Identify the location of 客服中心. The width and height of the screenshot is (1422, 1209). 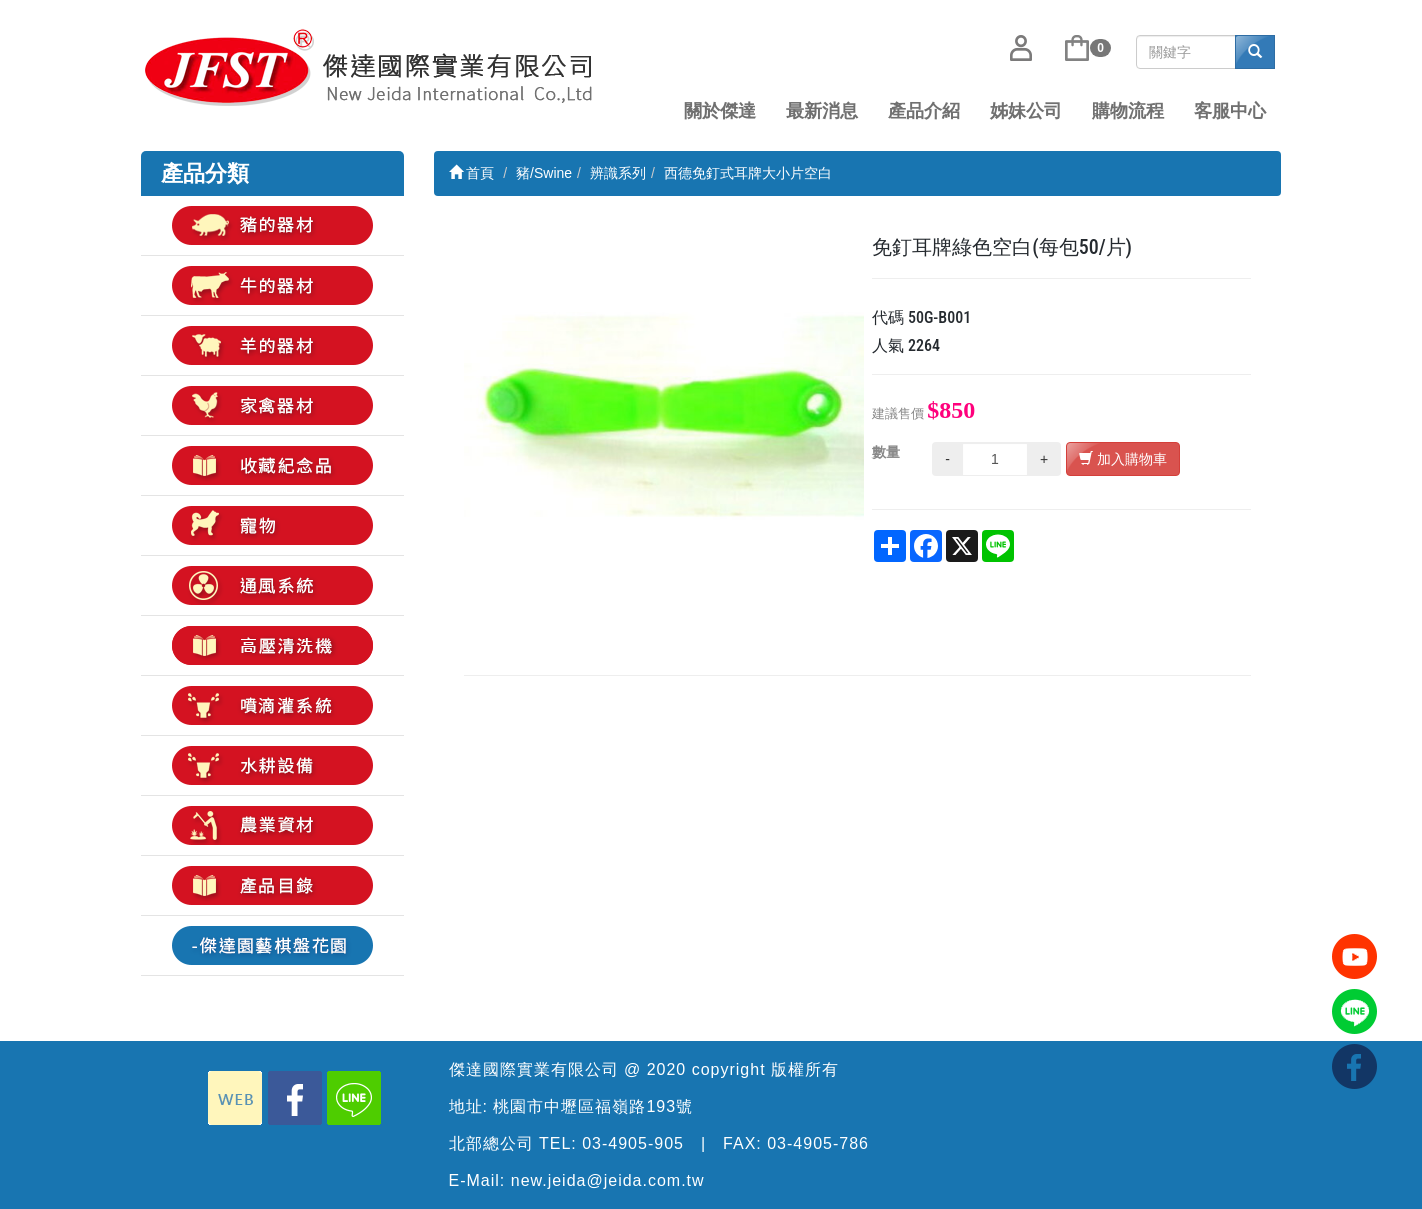
(1230, 111).